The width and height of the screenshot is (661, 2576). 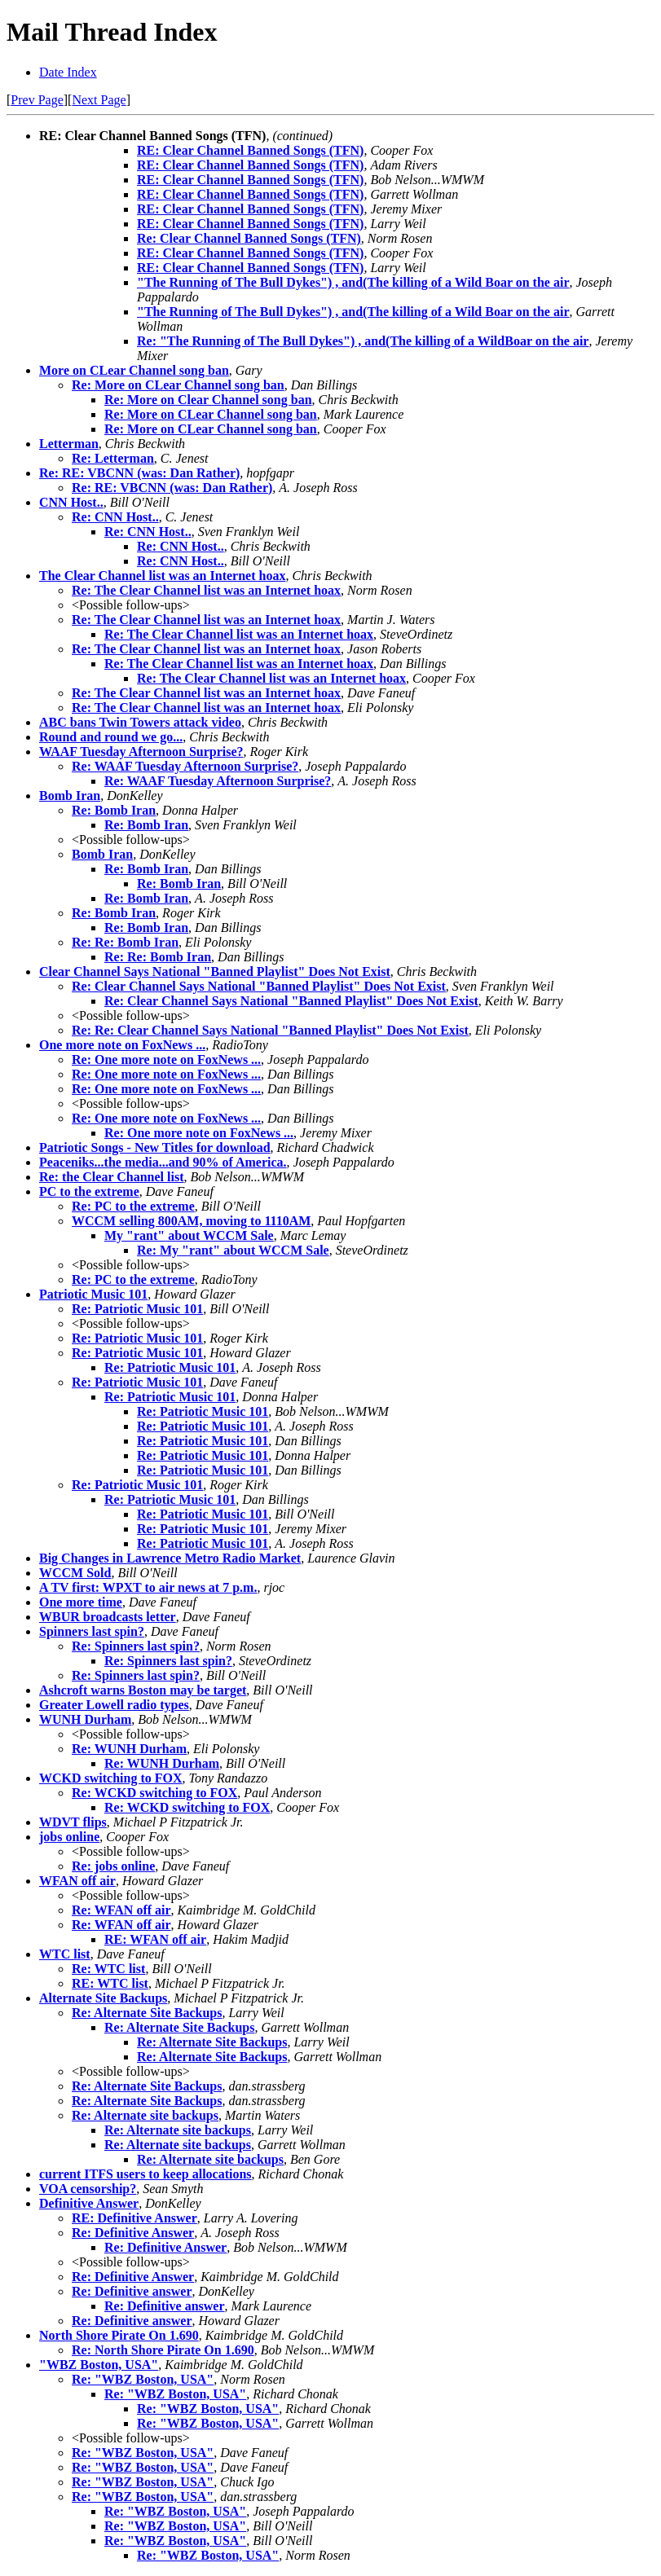 What do you see at coordinates (121, 1910) in the screenshot?
I see `Re: WFAN off air` at bounding box center [121, 1910].